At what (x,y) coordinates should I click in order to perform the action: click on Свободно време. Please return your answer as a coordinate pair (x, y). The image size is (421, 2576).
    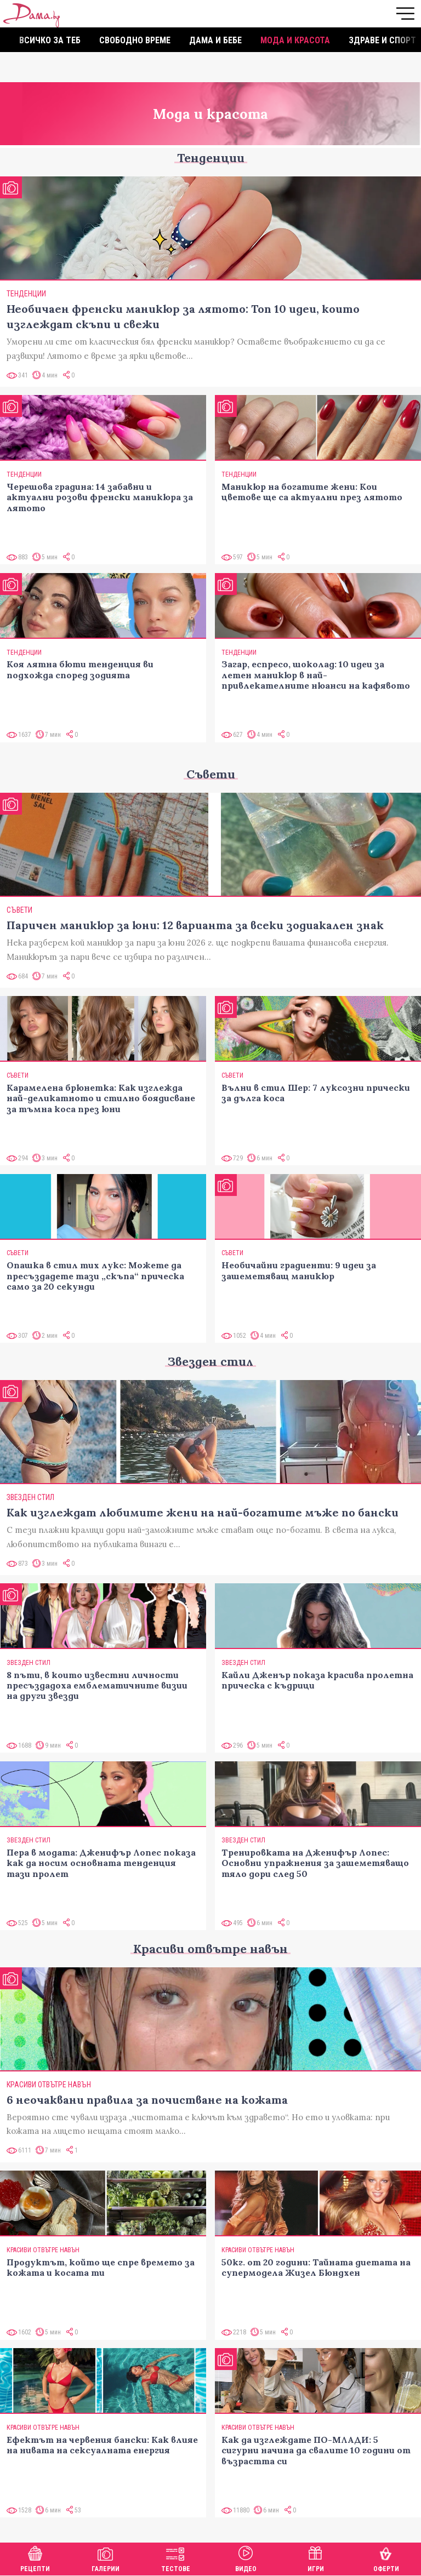
    Looking at the image, I should click on (134, 40).